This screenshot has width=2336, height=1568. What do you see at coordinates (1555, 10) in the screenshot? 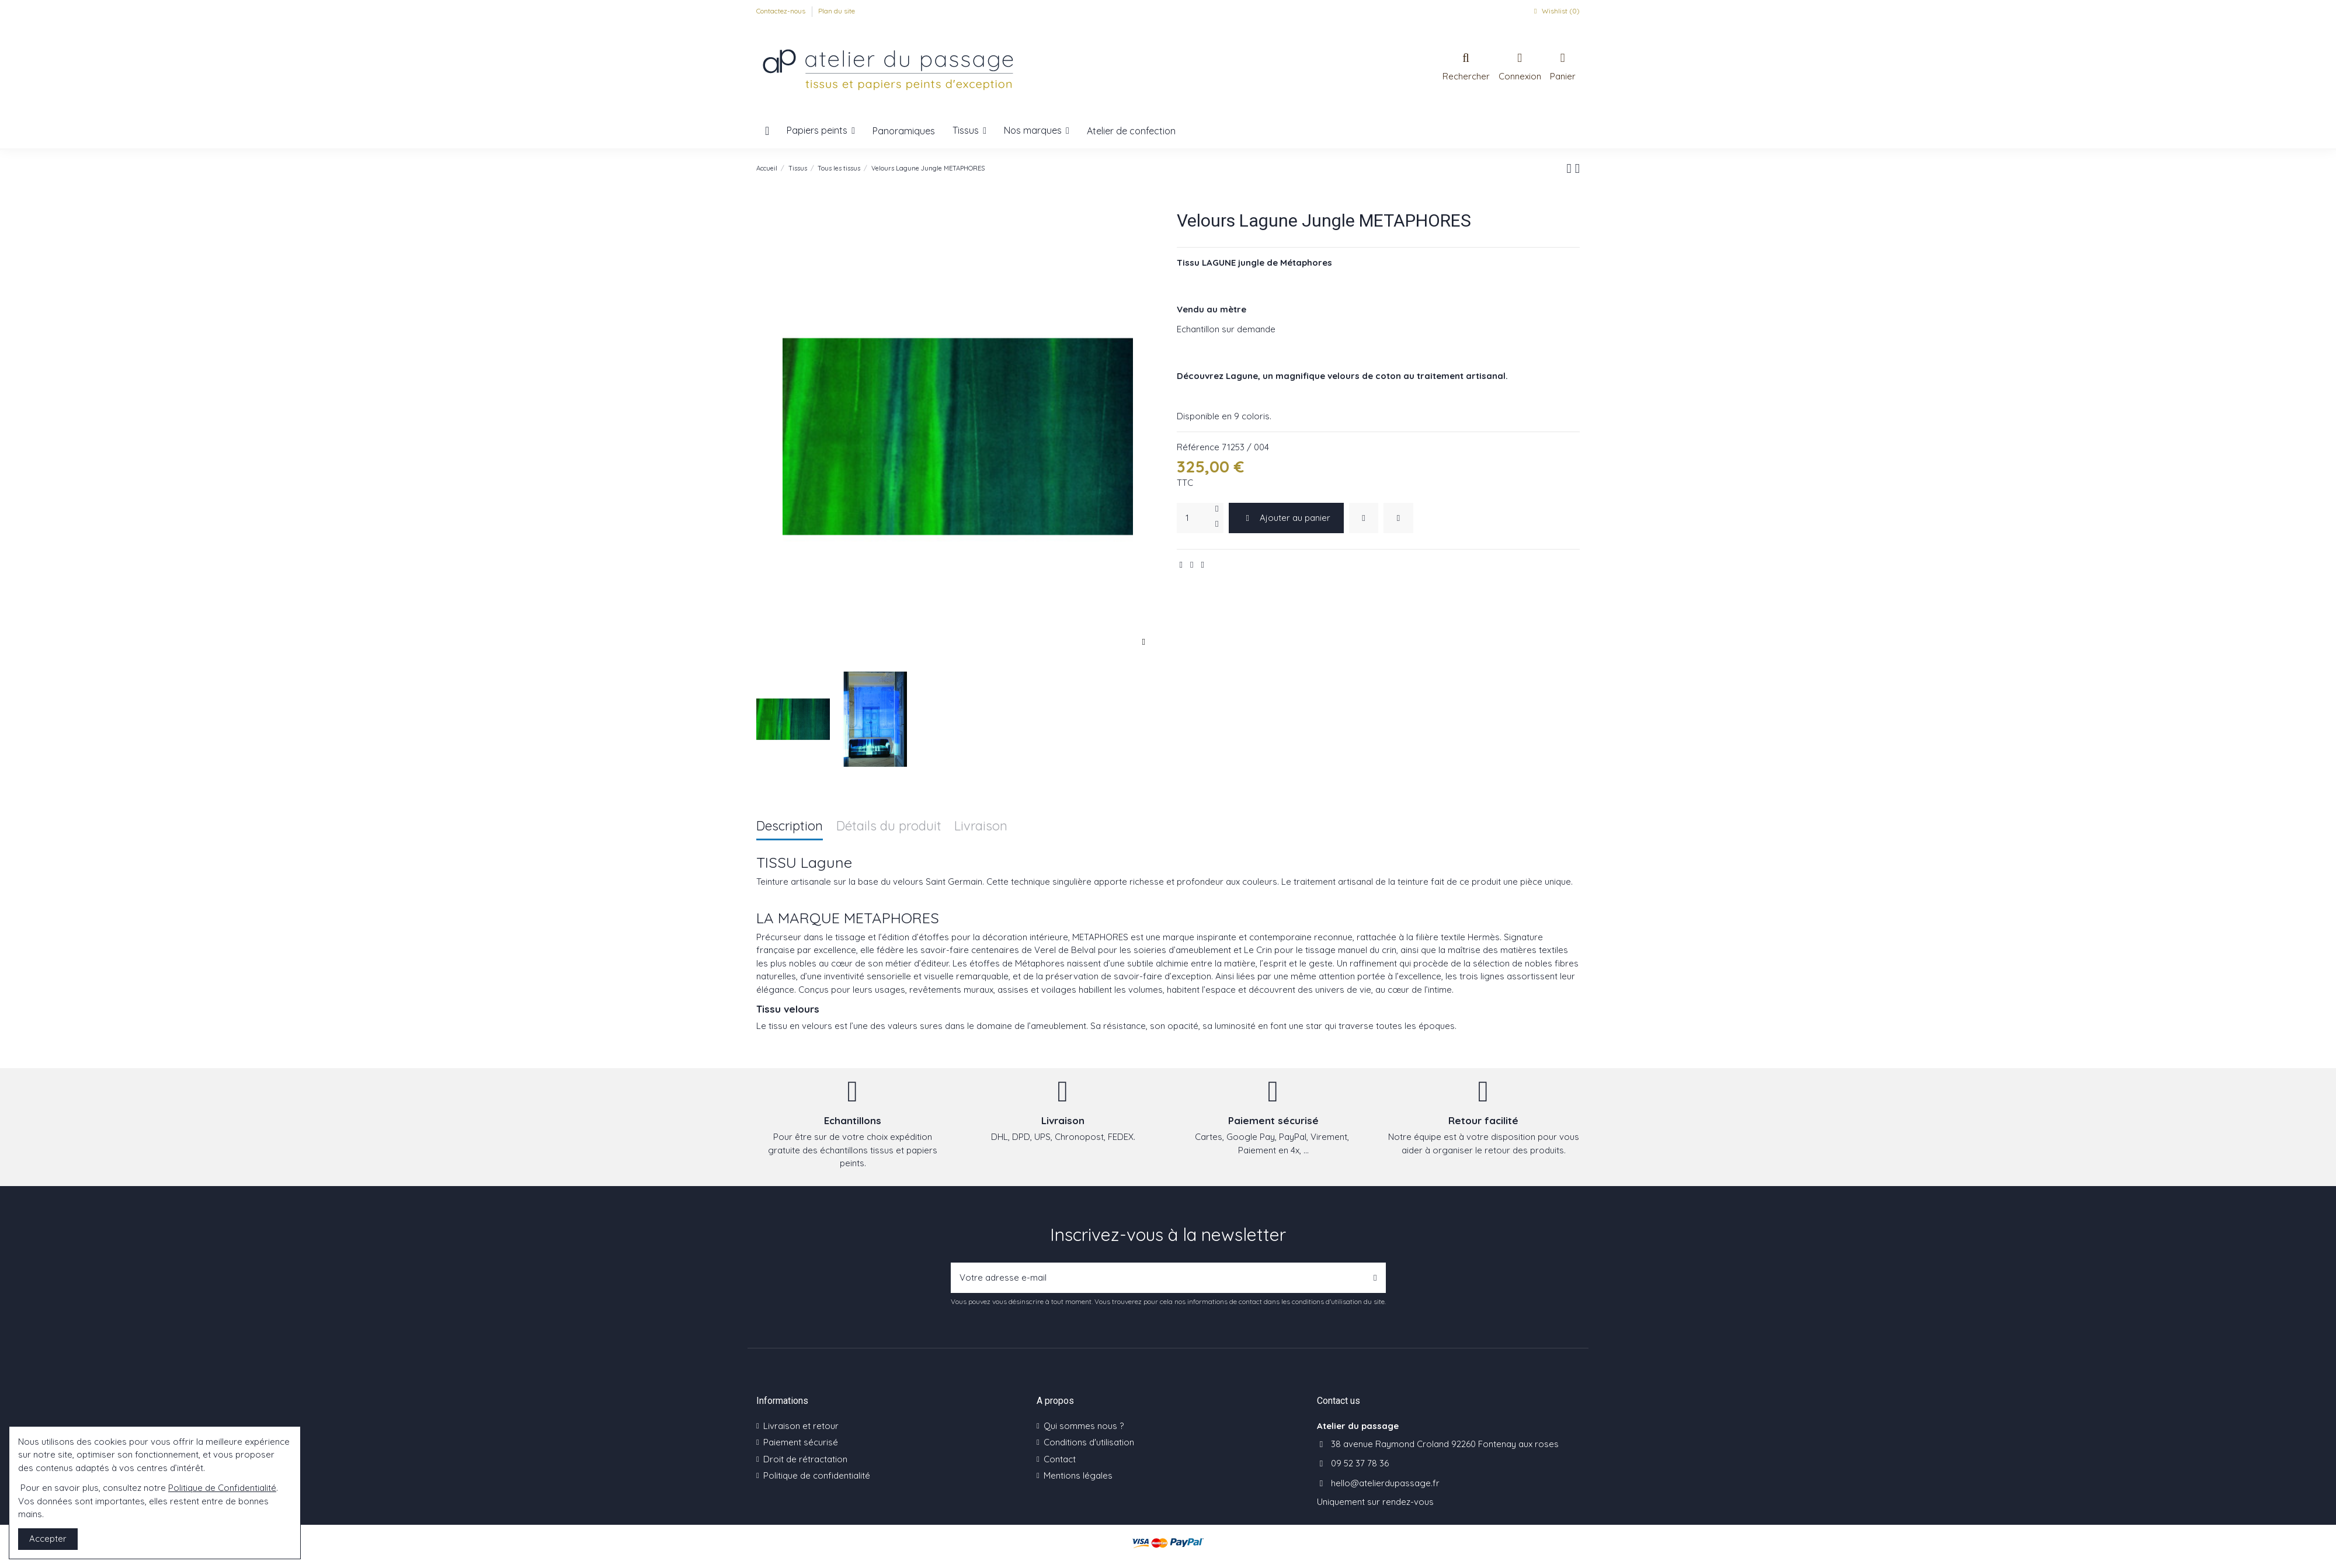
I see `Wishlist ()` at bounding box center [1555, 10].